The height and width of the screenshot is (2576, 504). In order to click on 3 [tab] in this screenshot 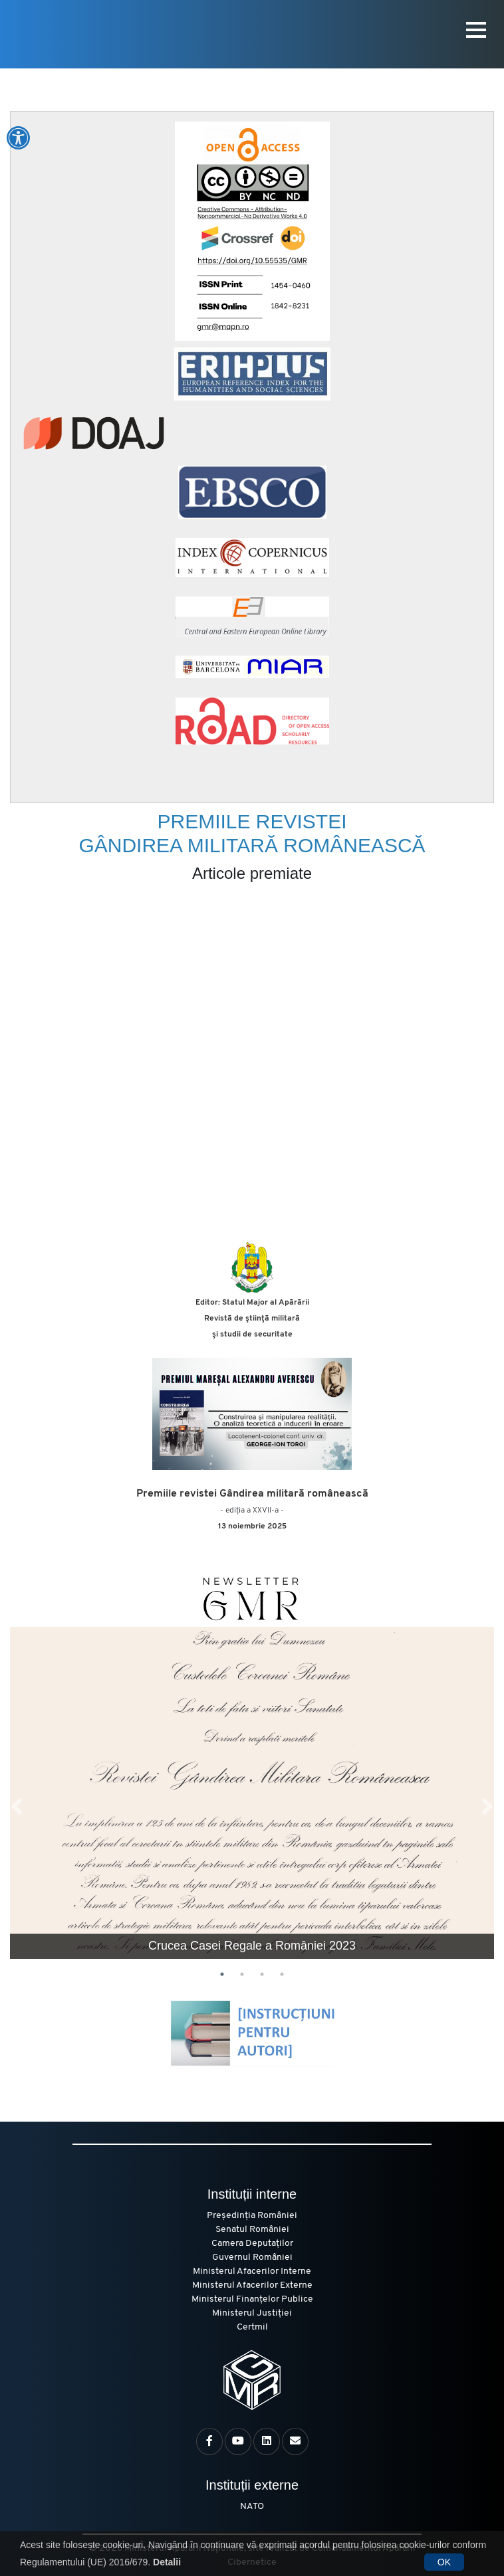, I will do `click(262, 1974)`.